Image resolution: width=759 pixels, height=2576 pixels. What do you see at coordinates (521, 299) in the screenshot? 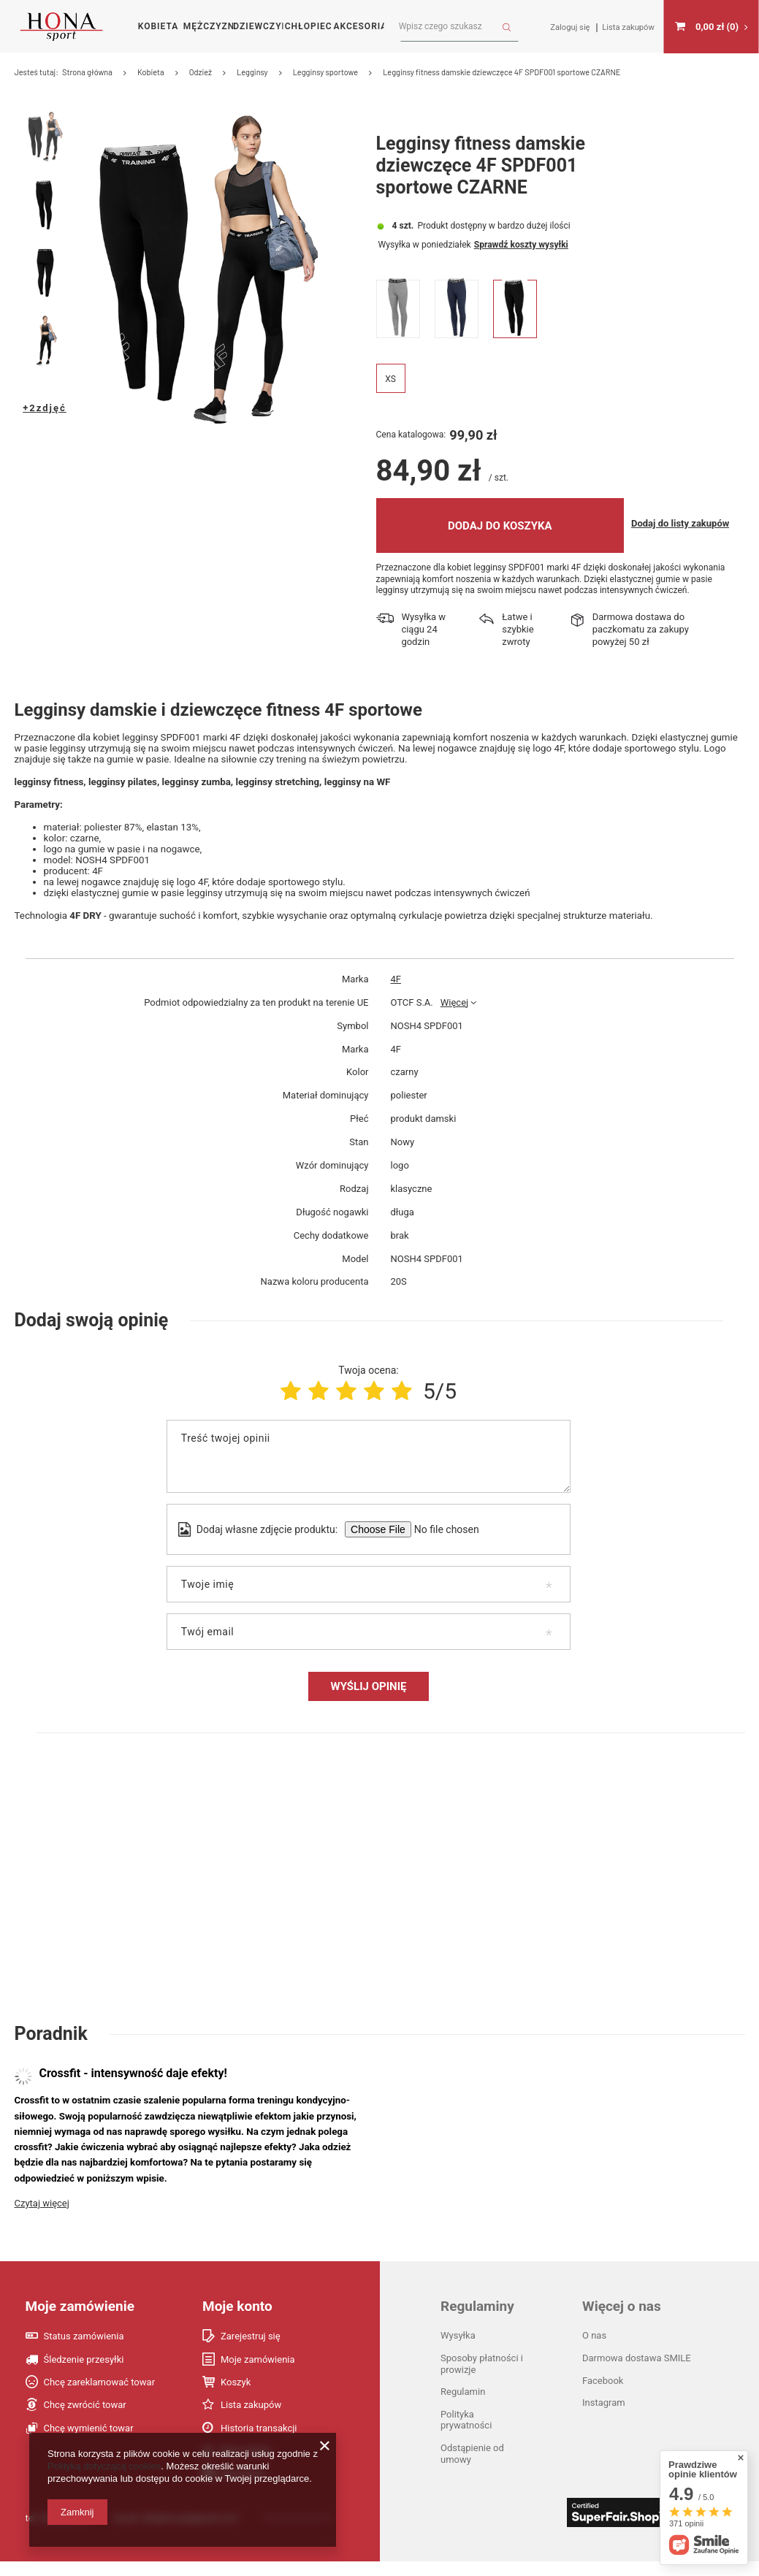
I see `Sprawdź koszty wysyłki` at bounding box center [521, 299].